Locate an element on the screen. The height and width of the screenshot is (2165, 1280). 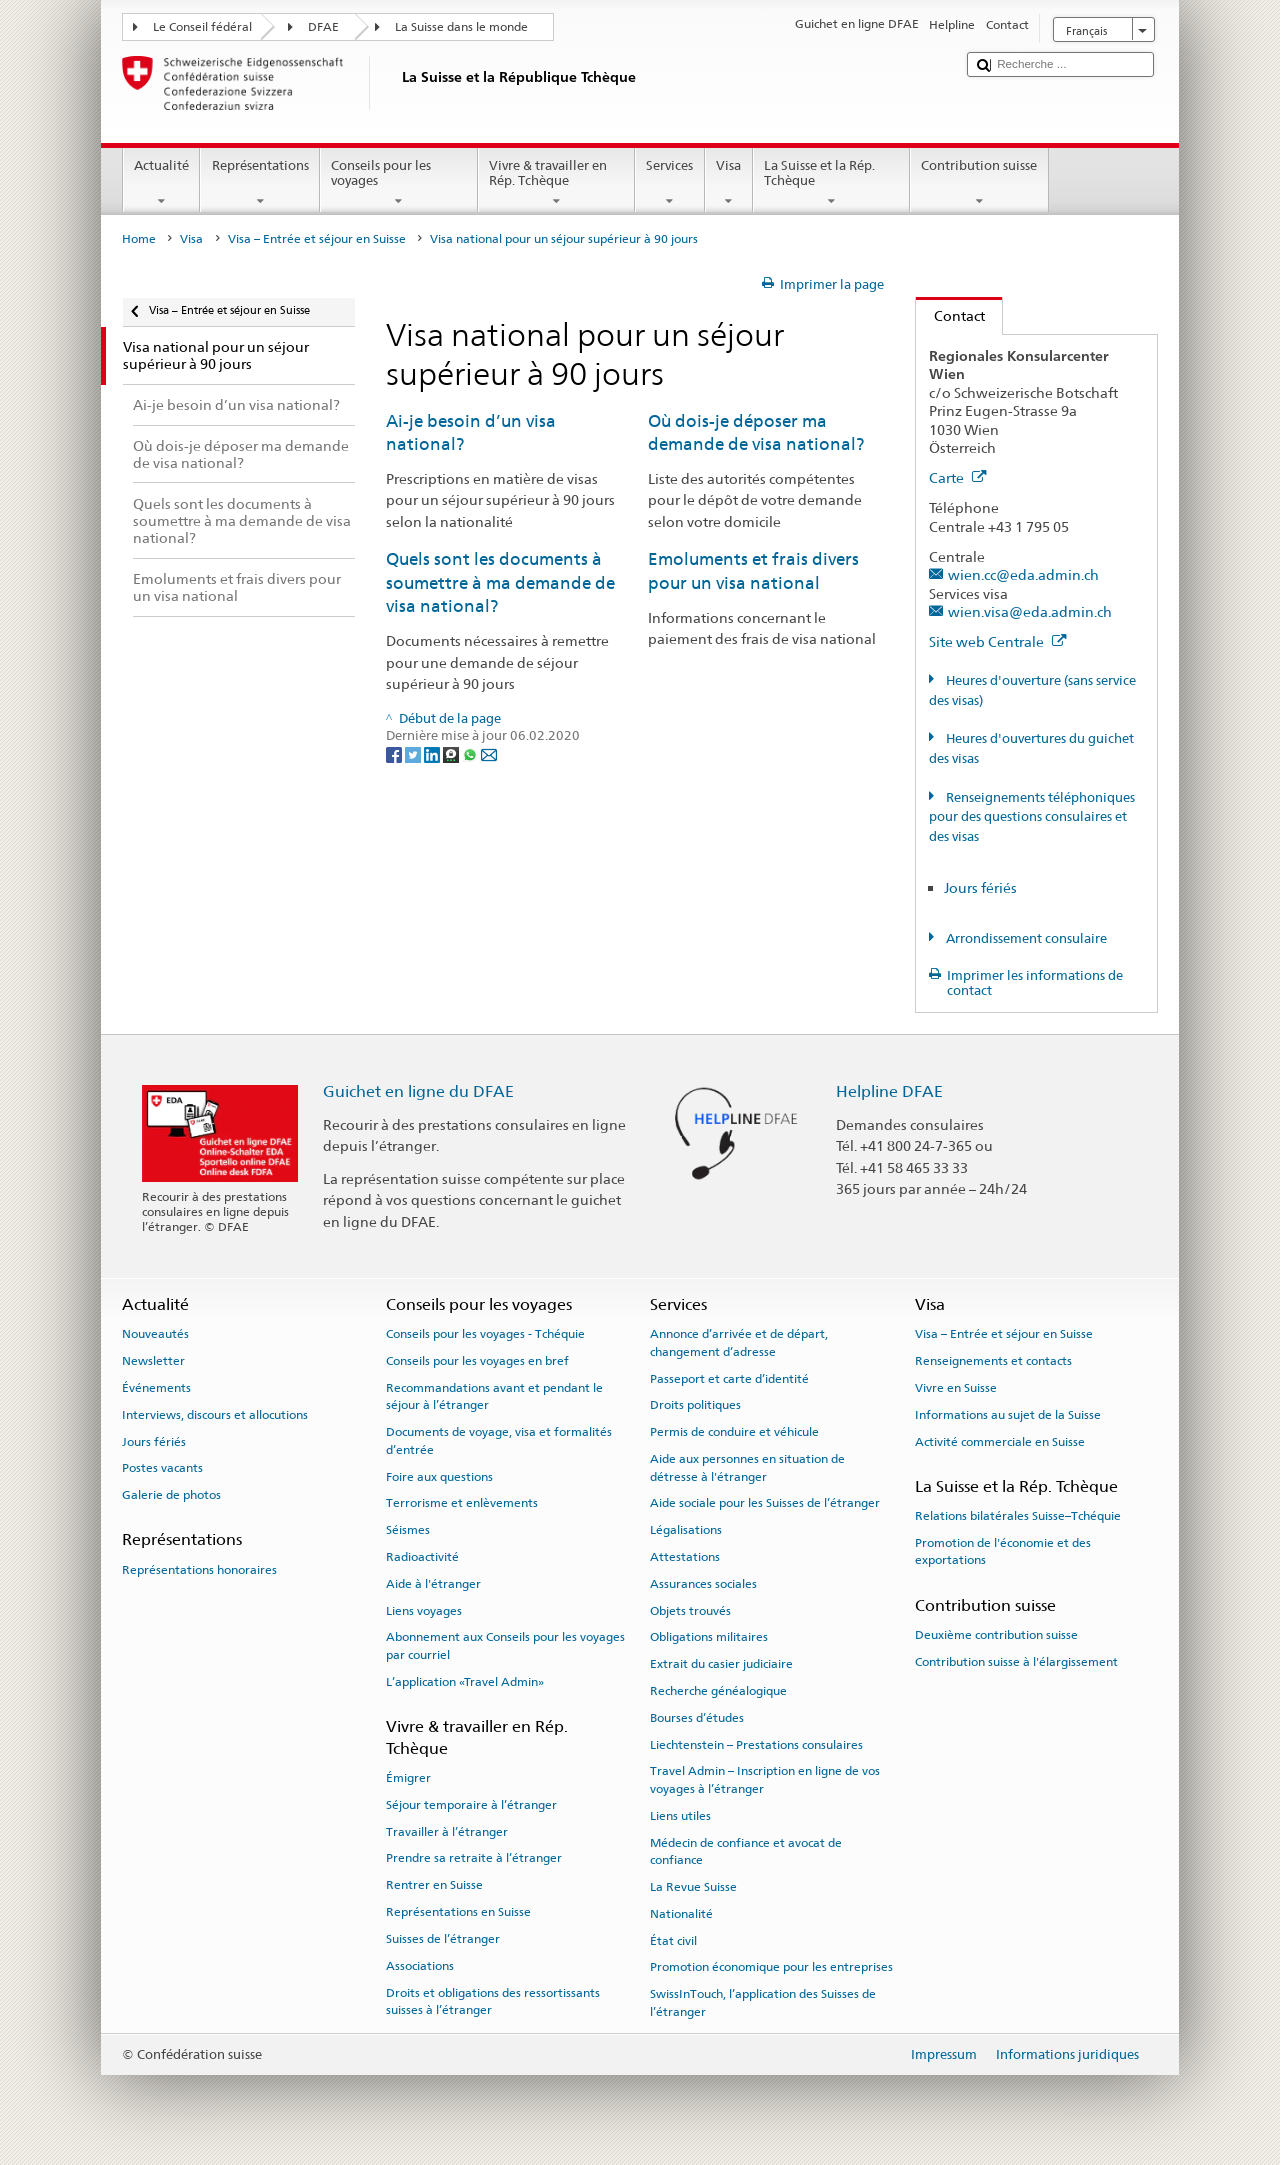
Helpline DFAE is located at coordinates (889, 1091).